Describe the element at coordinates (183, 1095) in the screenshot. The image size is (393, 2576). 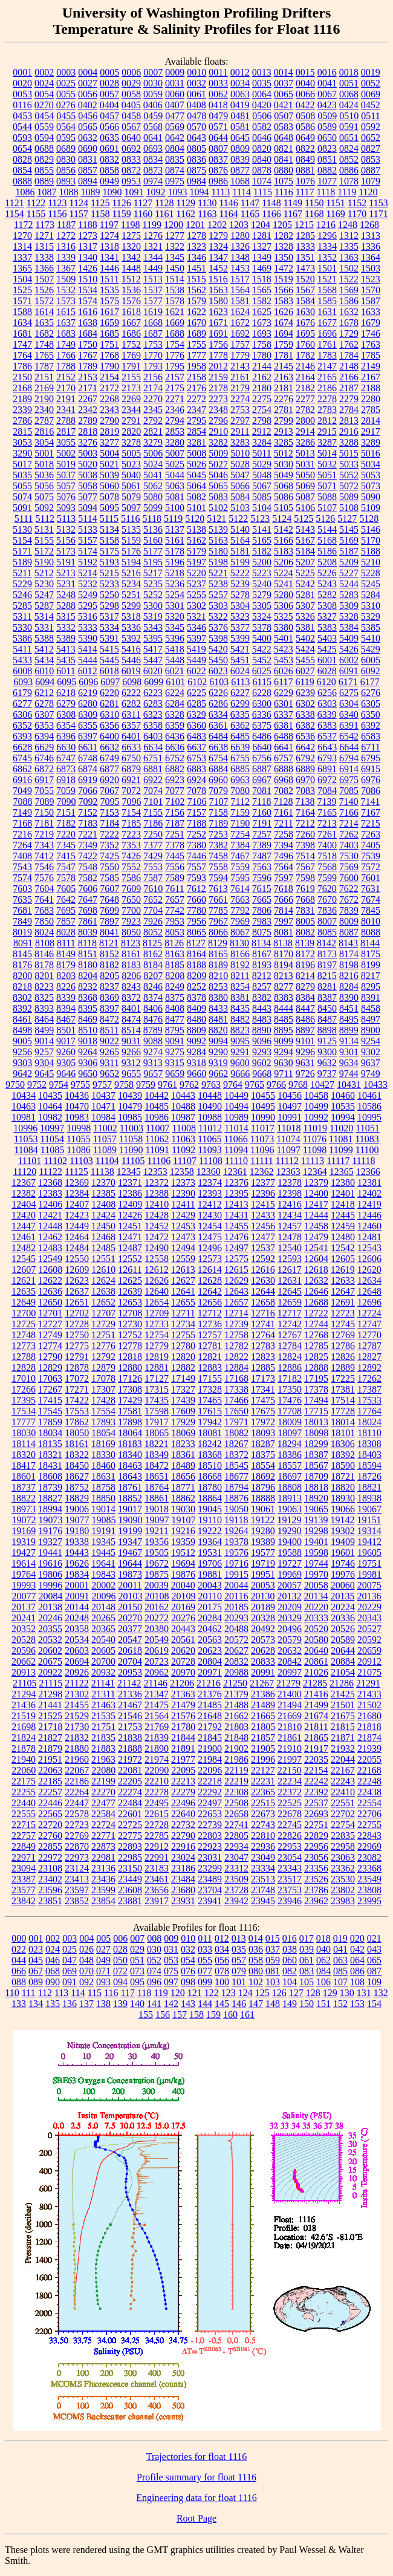
I see `10443` at that location.